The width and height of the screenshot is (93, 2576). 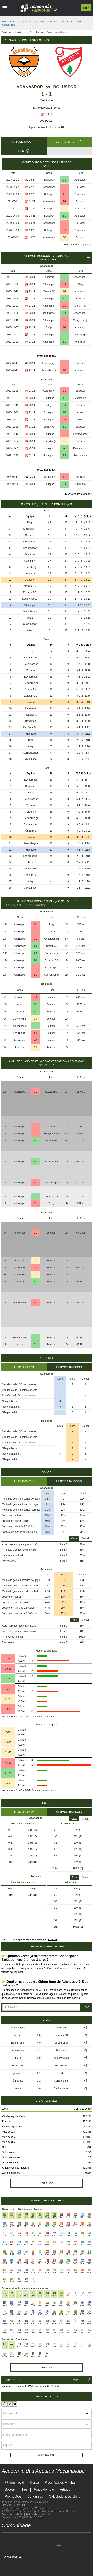 I want to click on 1-0, so click(x=64, y=194).